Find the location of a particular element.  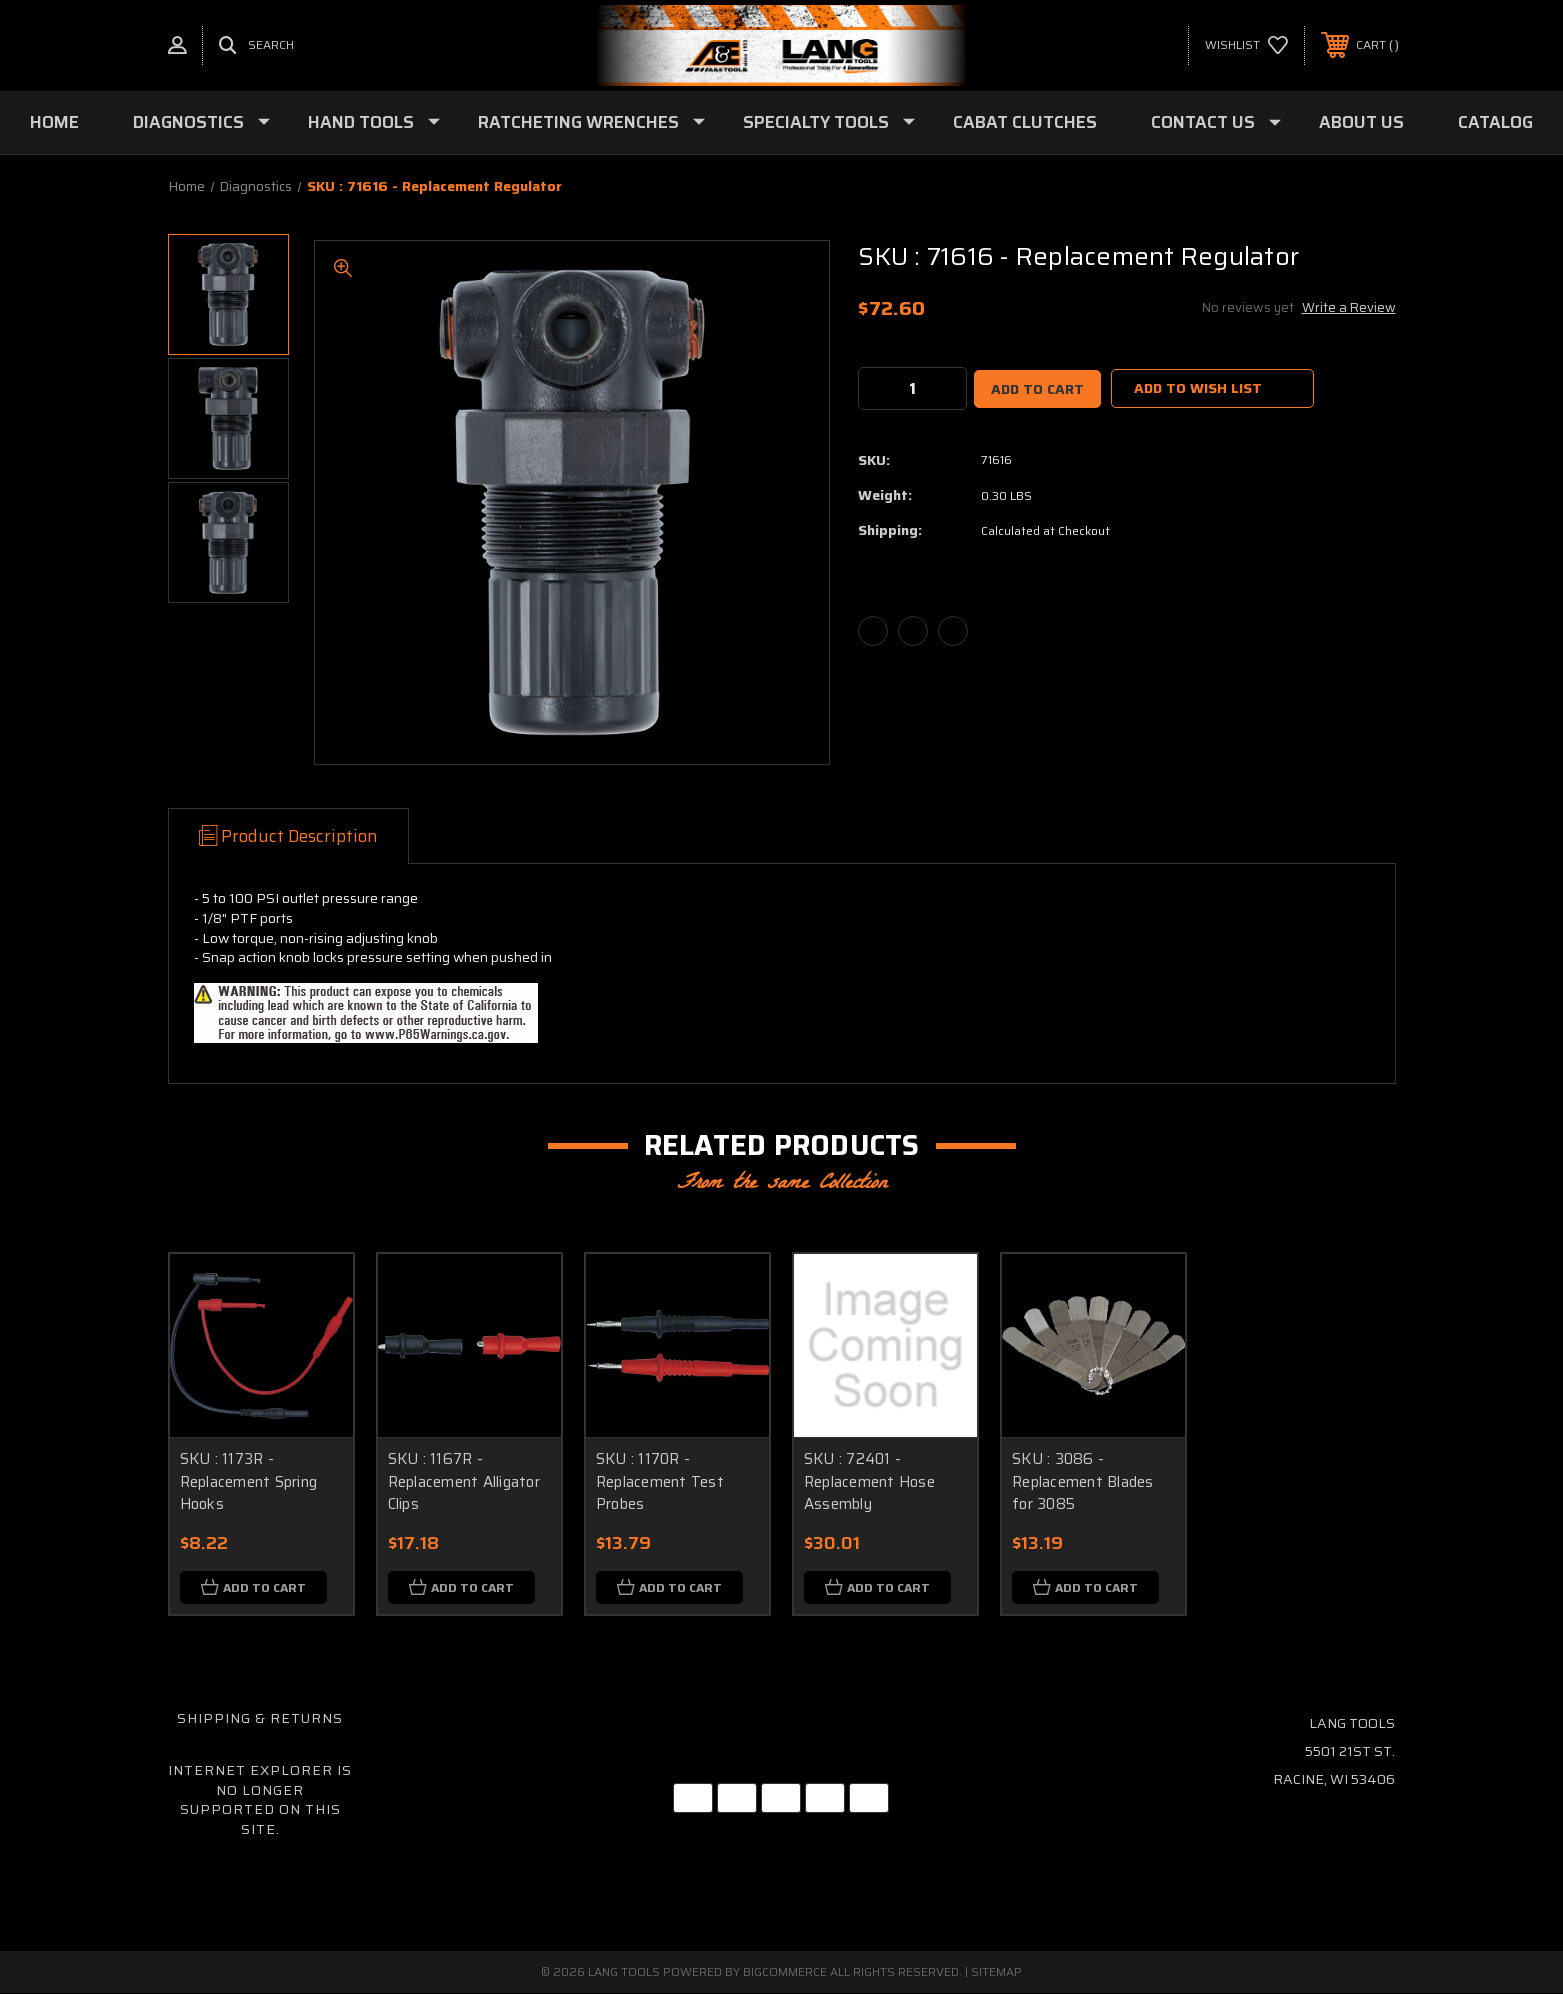

Specialty Tools is located at coordinates (829, 122).